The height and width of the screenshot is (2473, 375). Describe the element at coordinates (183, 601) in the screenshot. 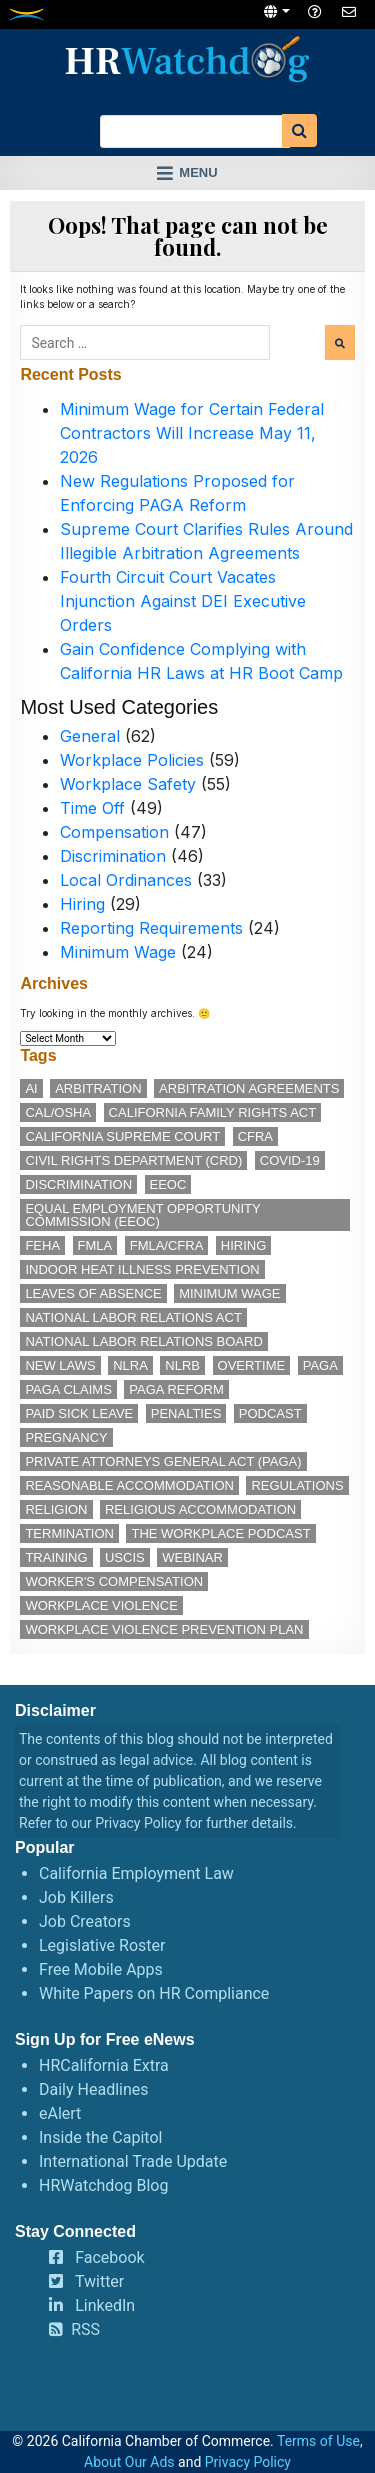

I see `Fourth Circuit Court Vacates Injunction Against DEI Executive Orders` at that location.